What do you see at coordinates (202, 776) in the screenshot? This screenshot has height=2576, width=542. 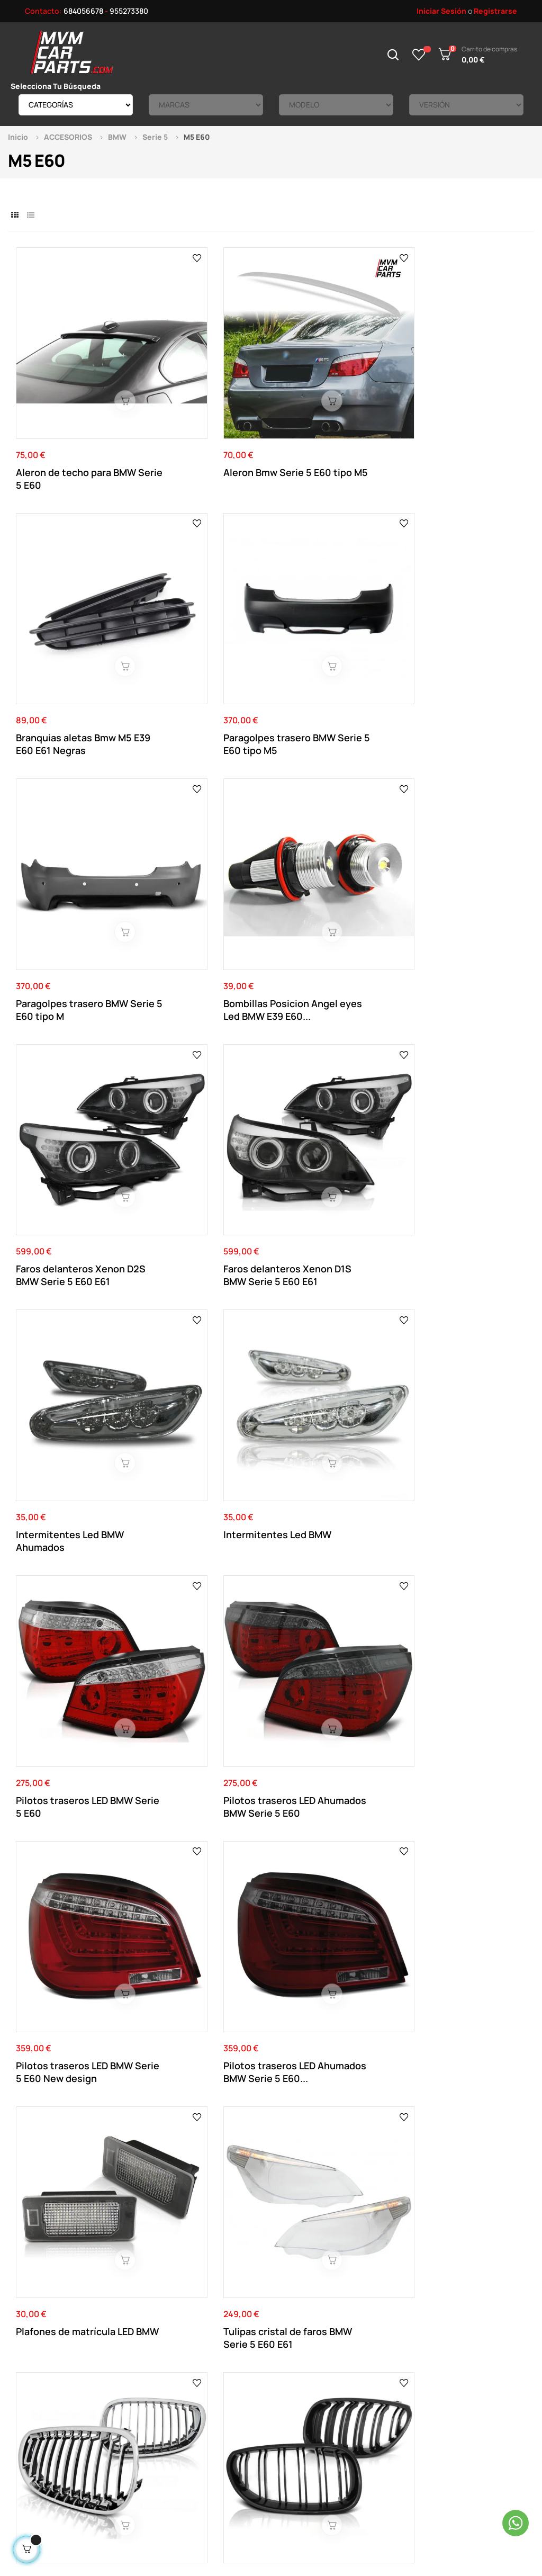 I see `Intermitentes Led BMW` at bounding box center [202, 776].